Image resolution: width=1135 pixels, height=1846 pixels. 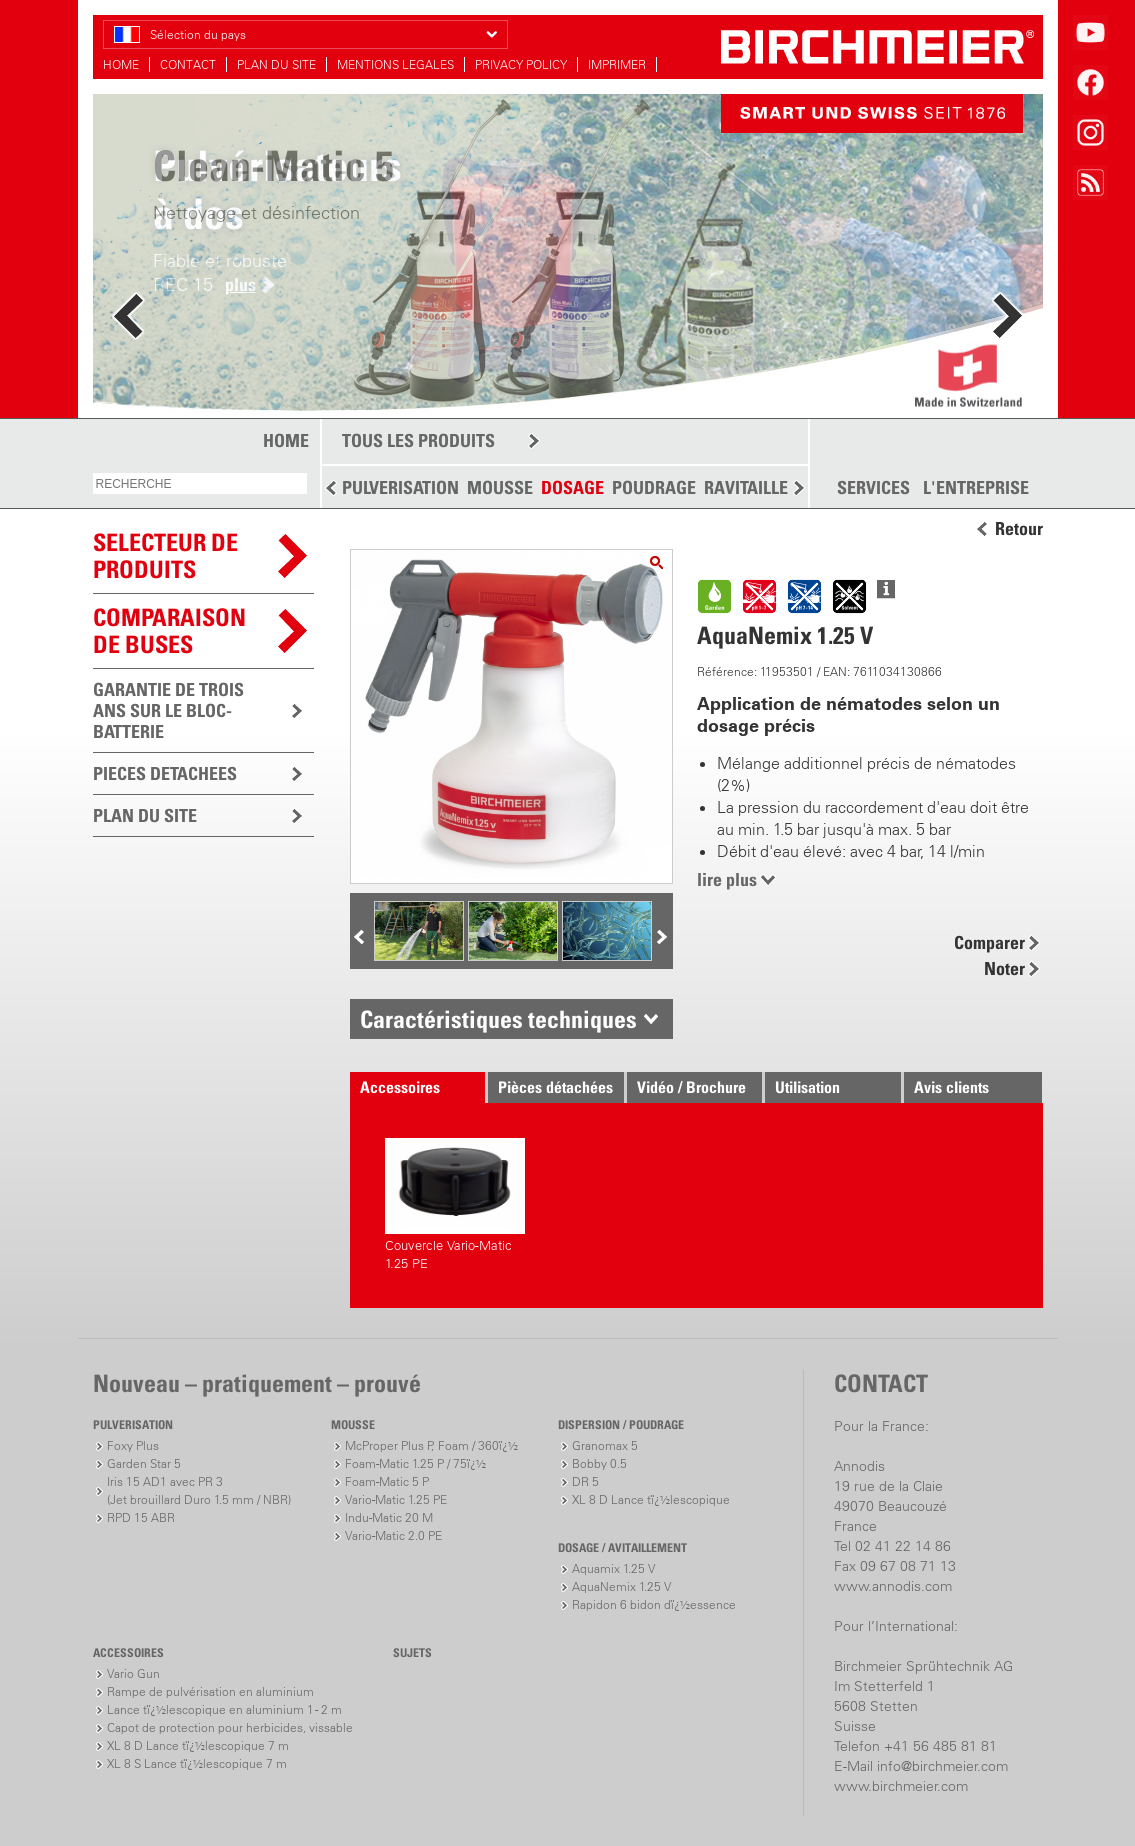 What do you see at coordinates (169, 630) in the screenshot?
I see `Comparaison de buses` at bounding box center [169, 630].